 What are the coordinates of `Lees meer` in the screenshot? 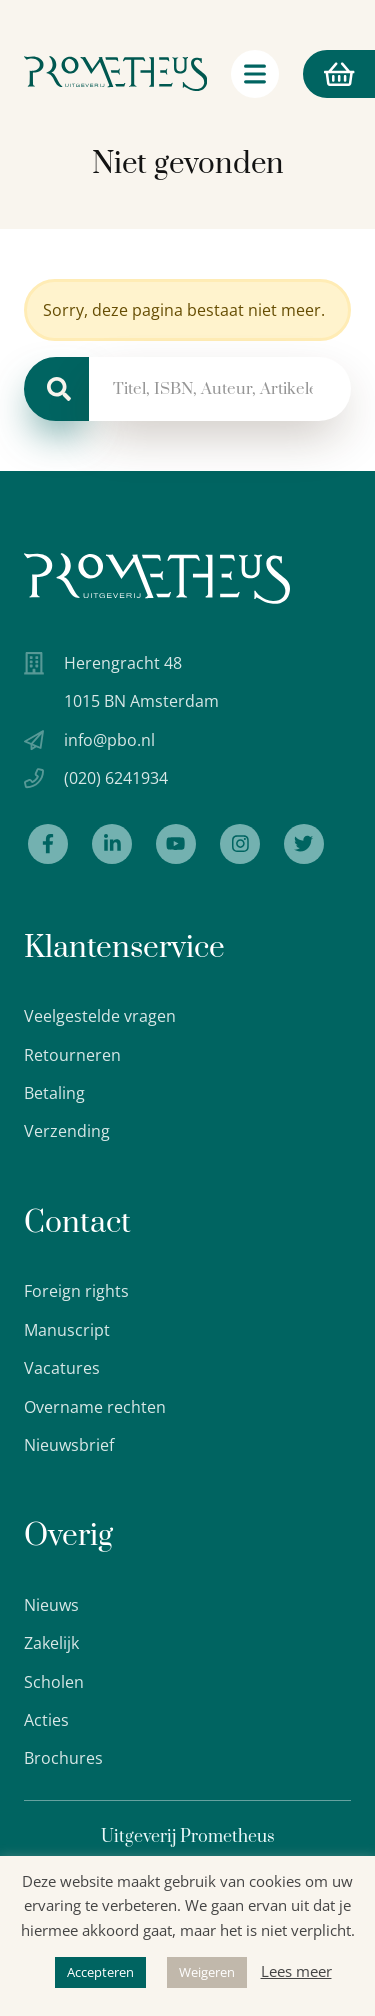 It's located at (296, 1971).